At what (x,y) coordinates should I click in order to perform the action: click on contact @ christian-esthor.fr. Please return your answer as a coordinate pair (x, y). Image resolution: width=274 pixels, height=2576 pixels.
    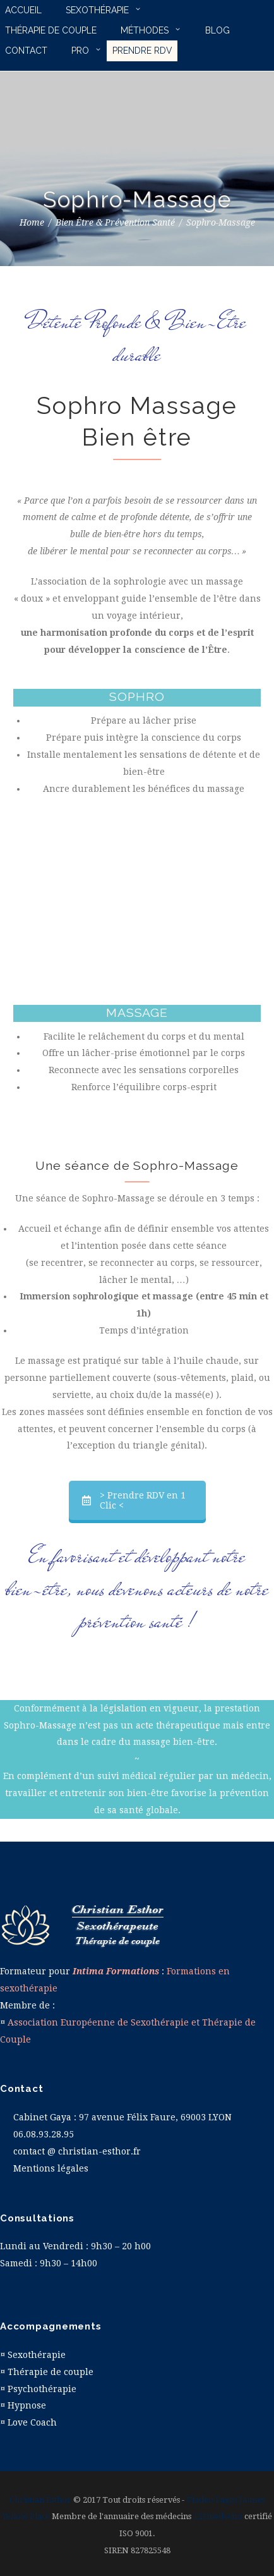
    Looking at the image, I should click on (77, 2151).